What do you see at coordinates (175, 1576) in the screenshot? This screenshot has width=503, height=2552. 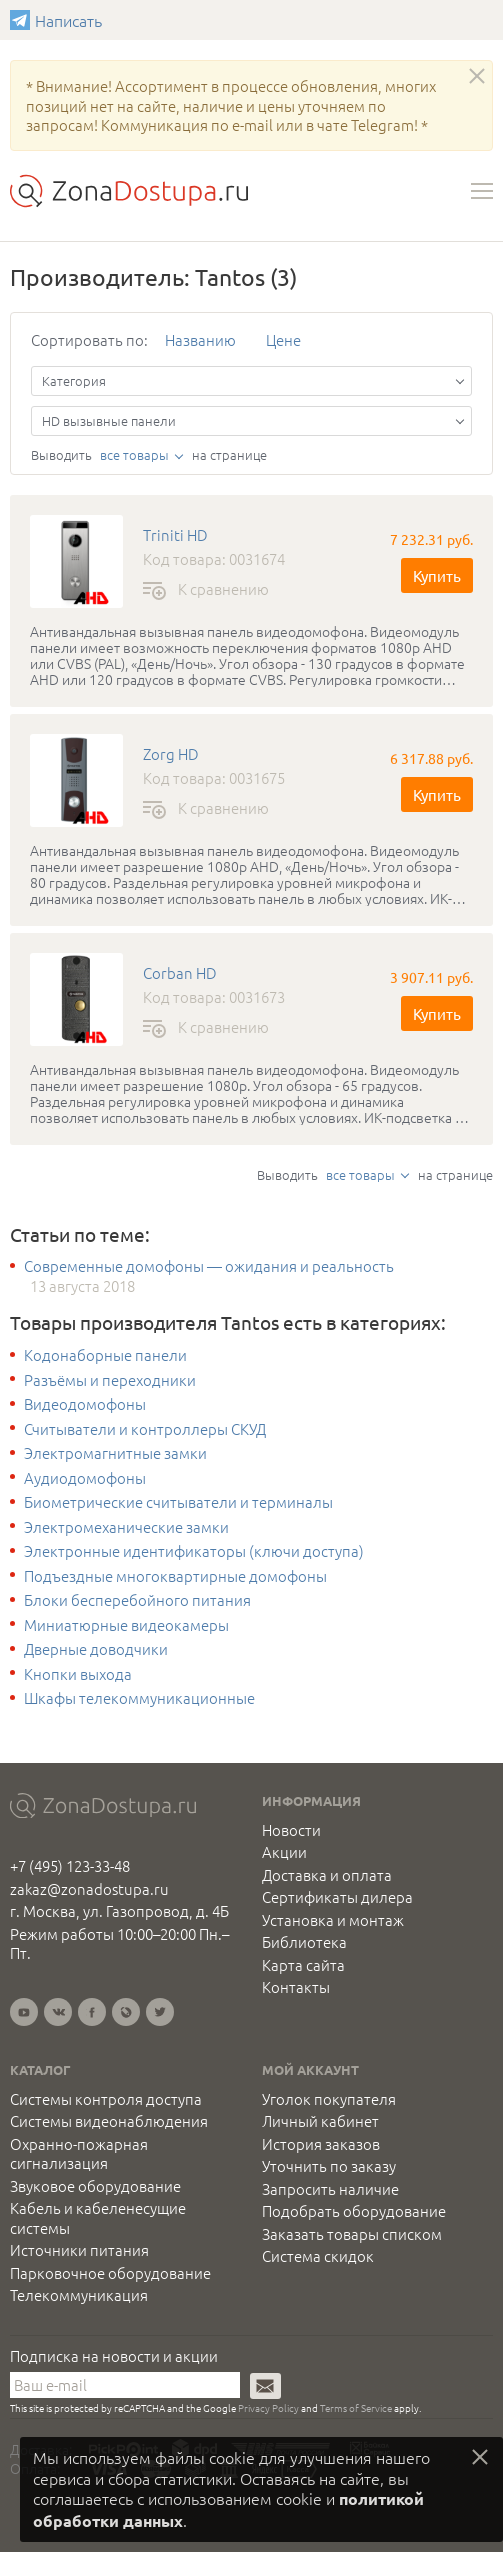 I see `Подъездные многоквартирные домофоны` at bounding box center [175, 1576].